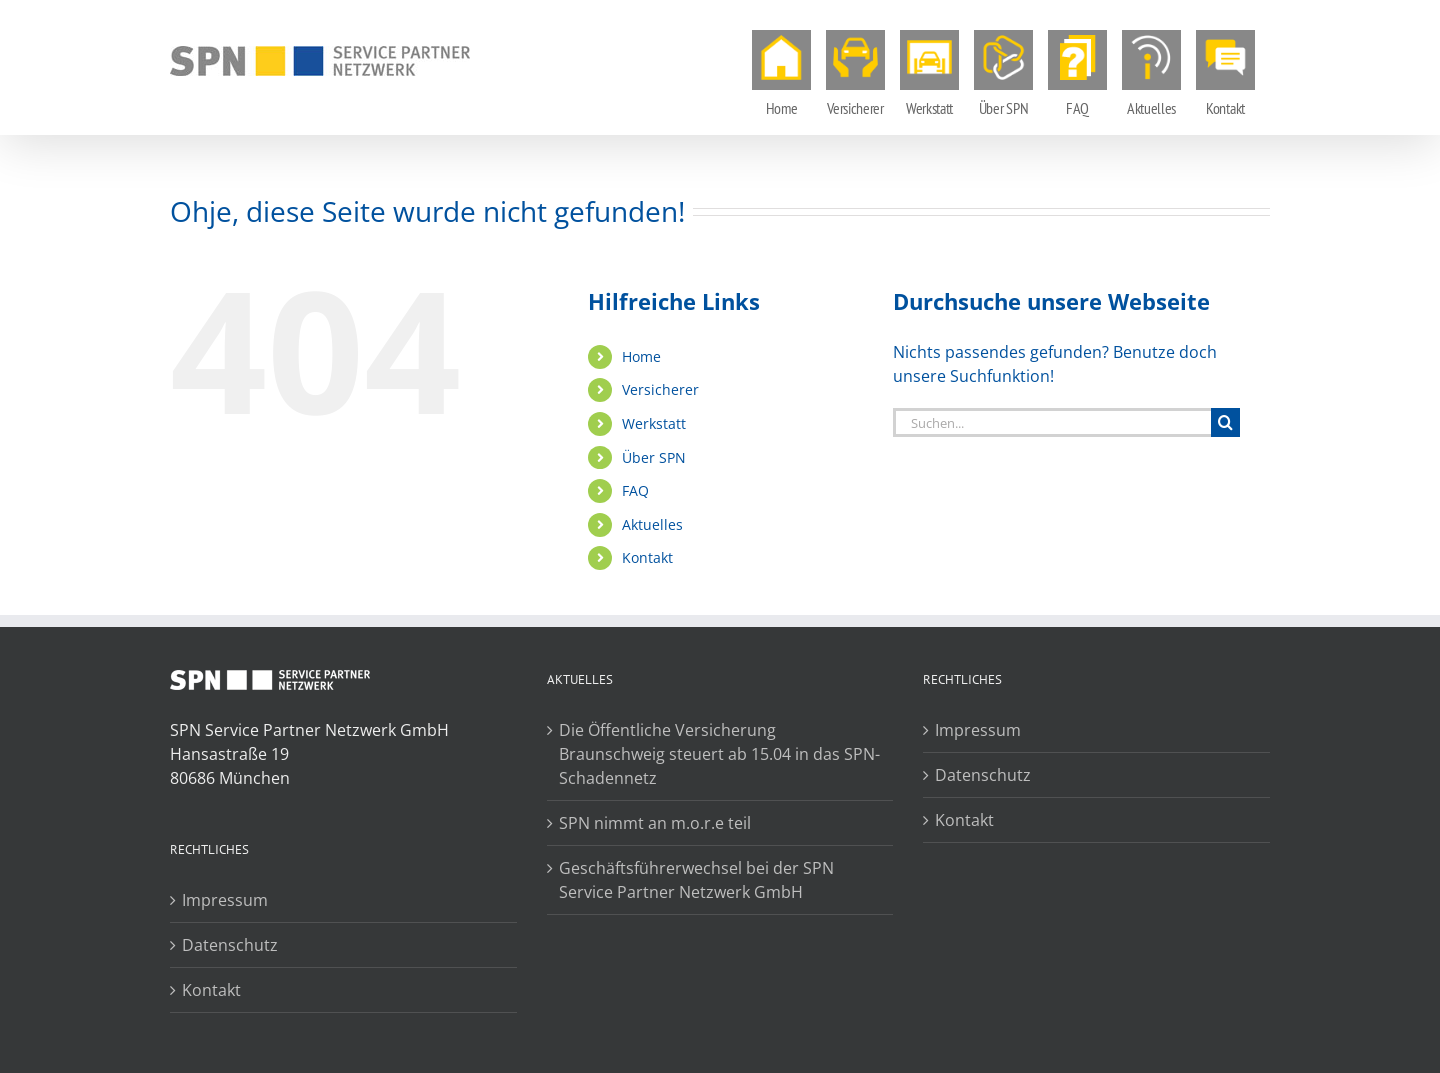  Describe the element at coordinates (635, 490) in the screenshot. I see `FAQ` at that location.